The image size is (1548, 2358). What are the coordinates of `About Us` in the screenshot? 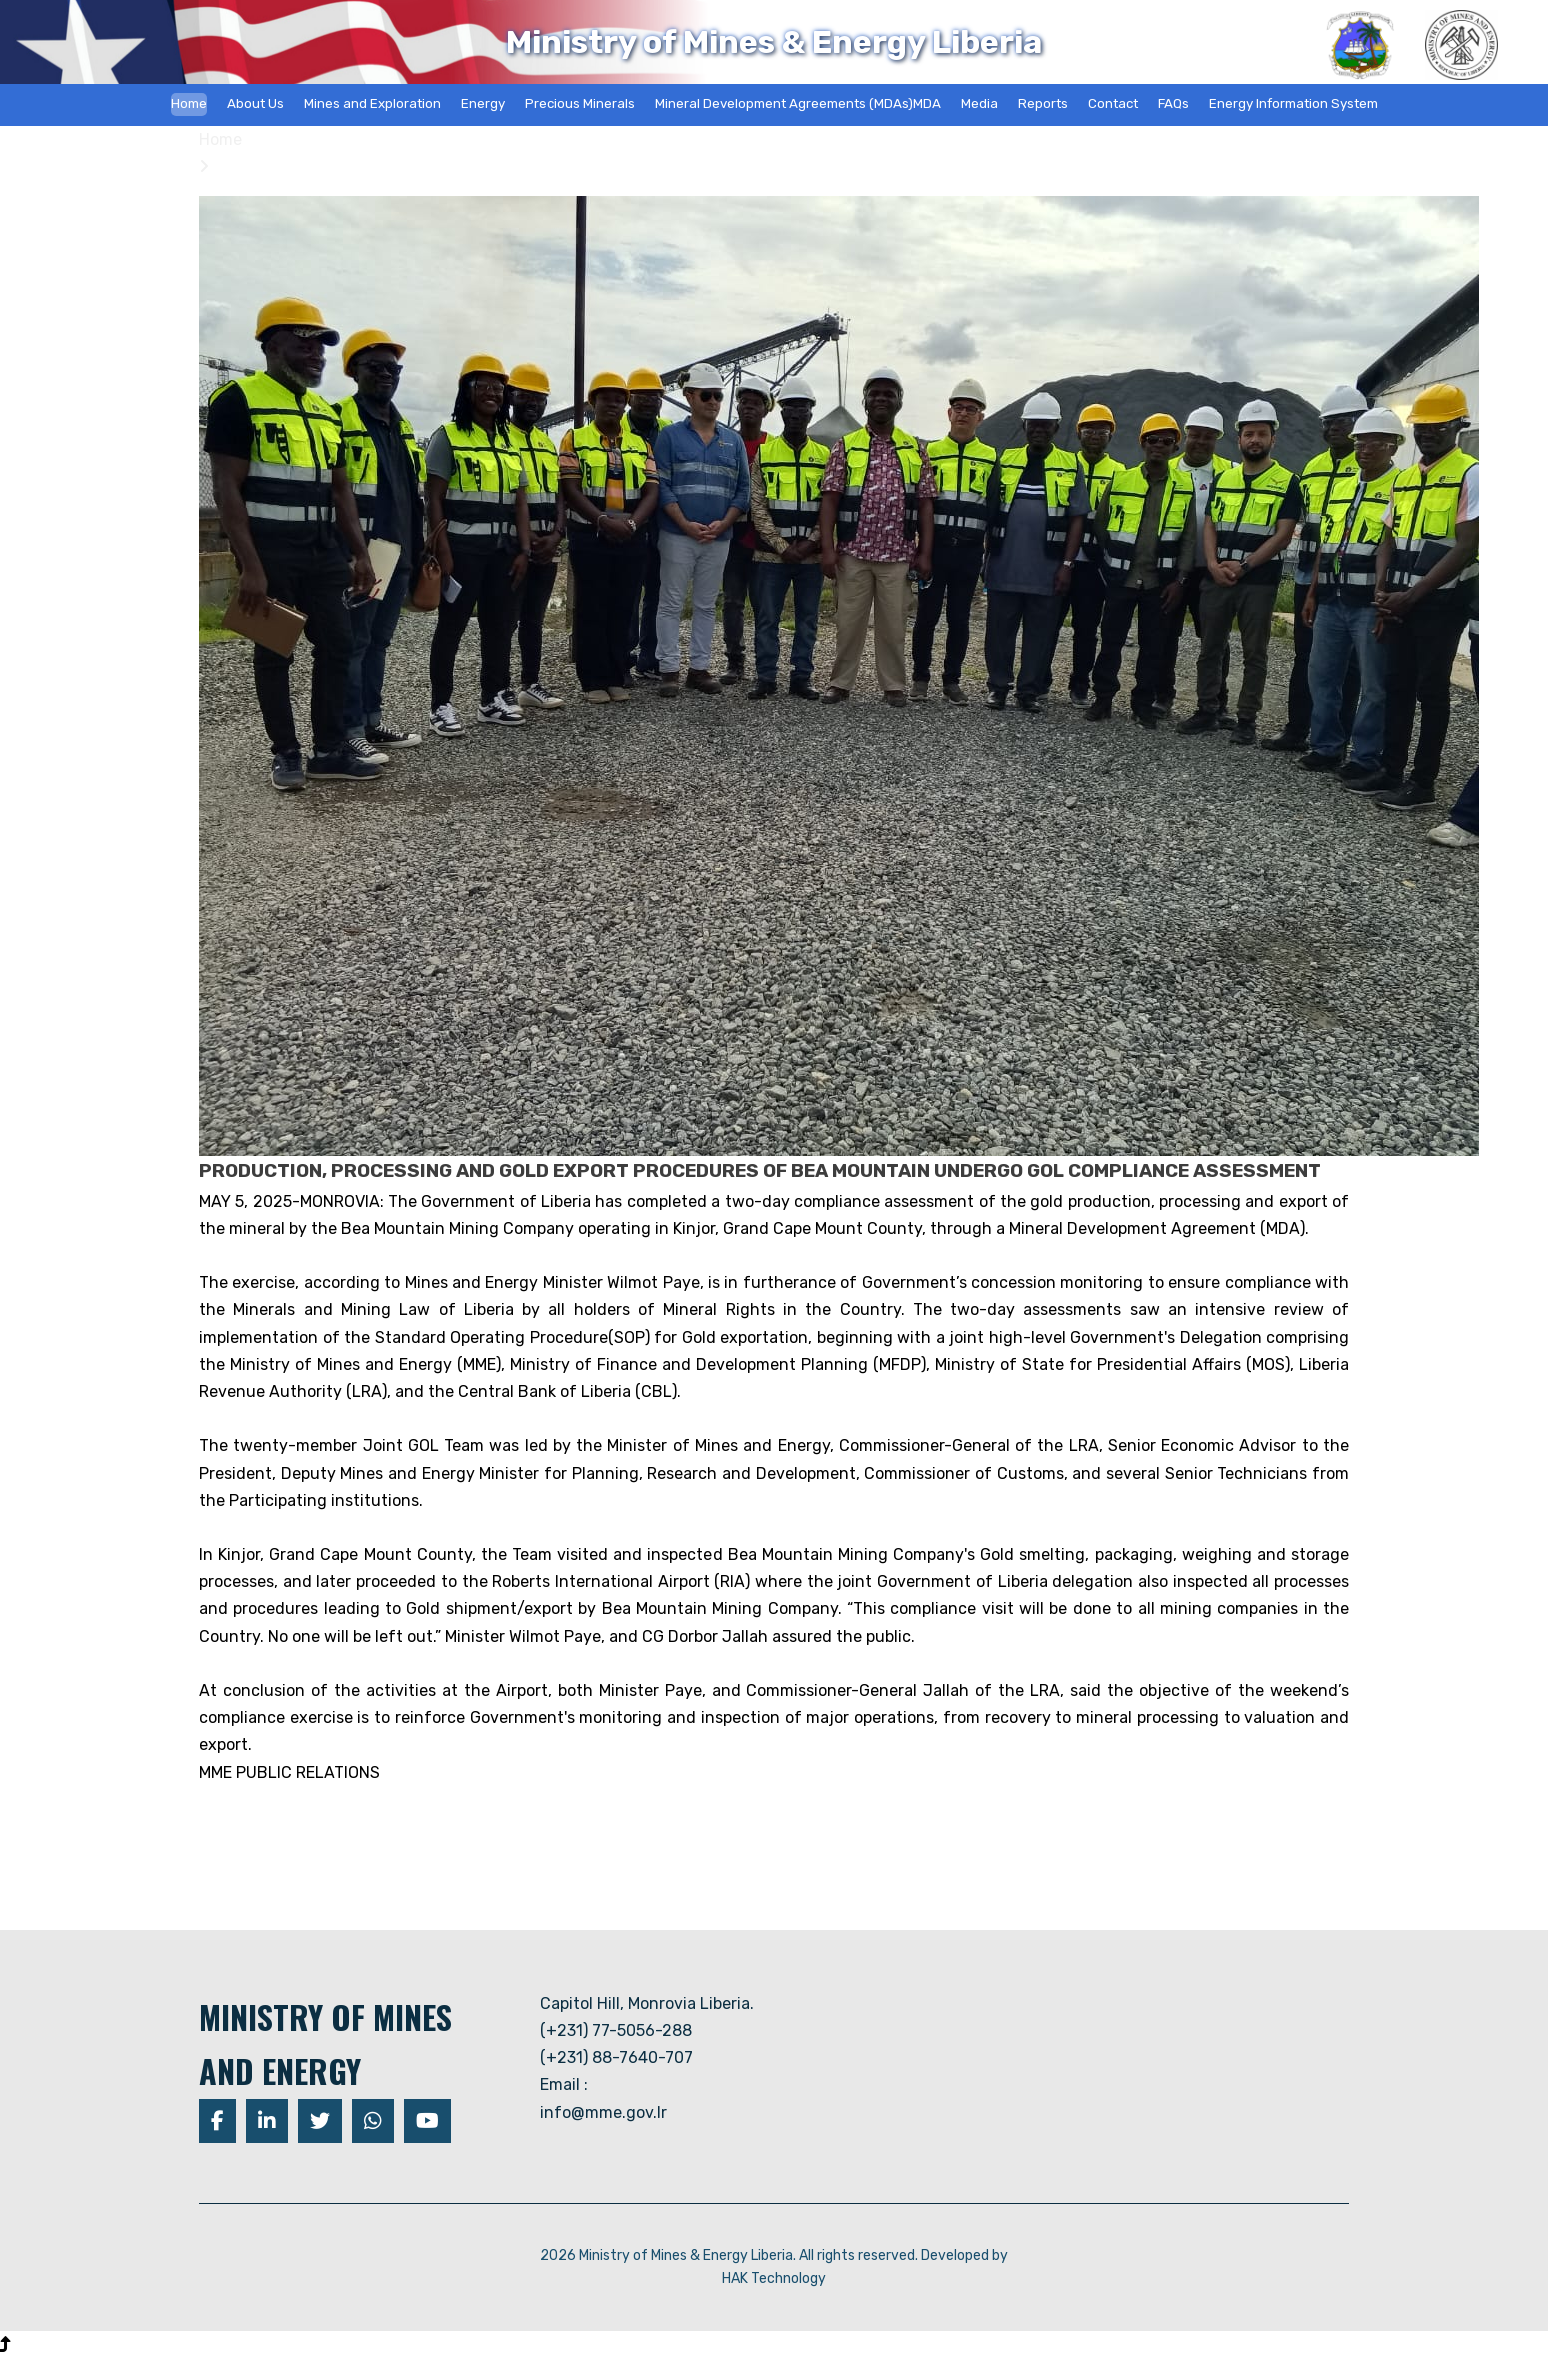 It's located at (255, 103).